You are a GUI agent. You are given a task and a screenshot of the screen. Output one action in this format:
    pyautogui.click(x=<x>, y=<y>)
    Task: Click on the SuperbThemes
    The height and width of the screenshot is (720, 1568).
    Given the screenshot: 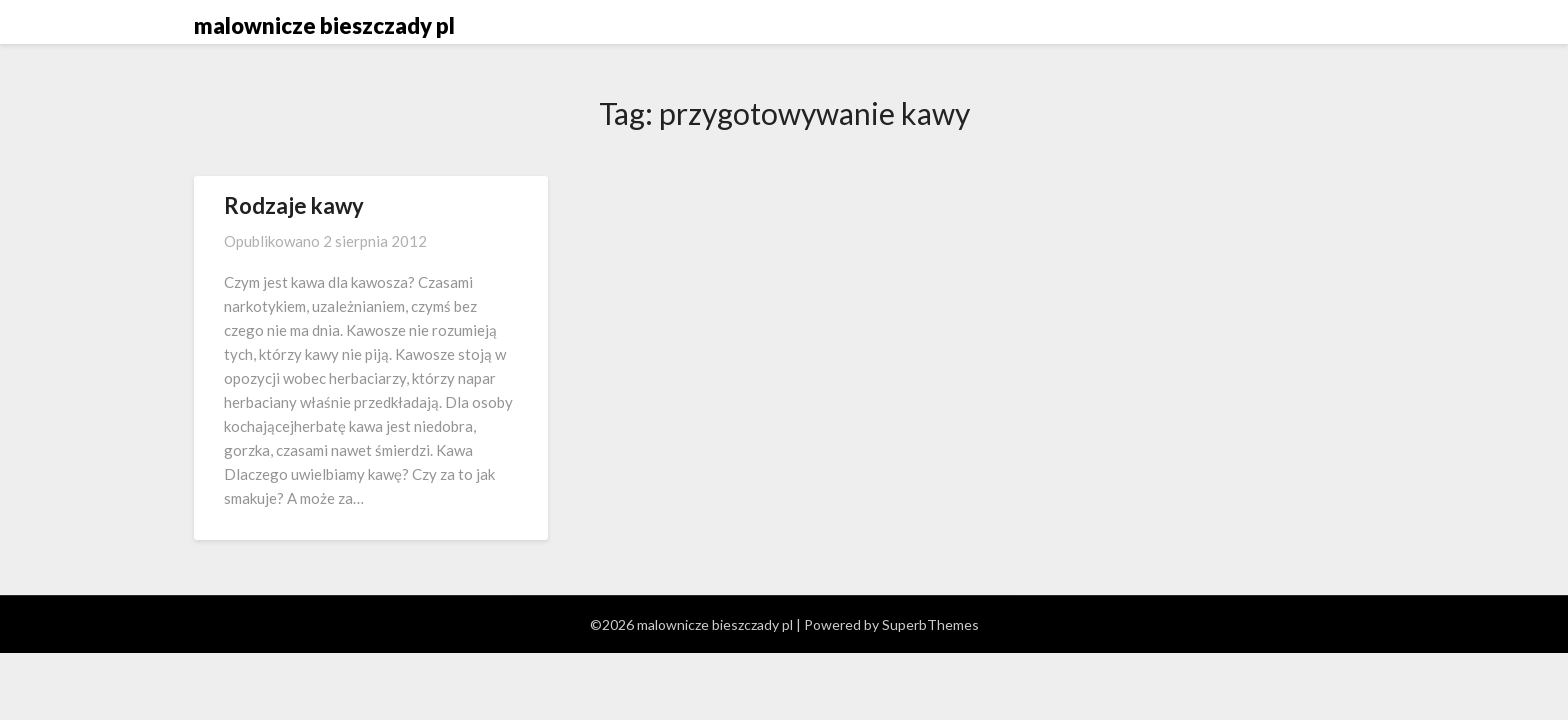 What is the action you would take?
    pyautogui.click(x=930, y=624)
    